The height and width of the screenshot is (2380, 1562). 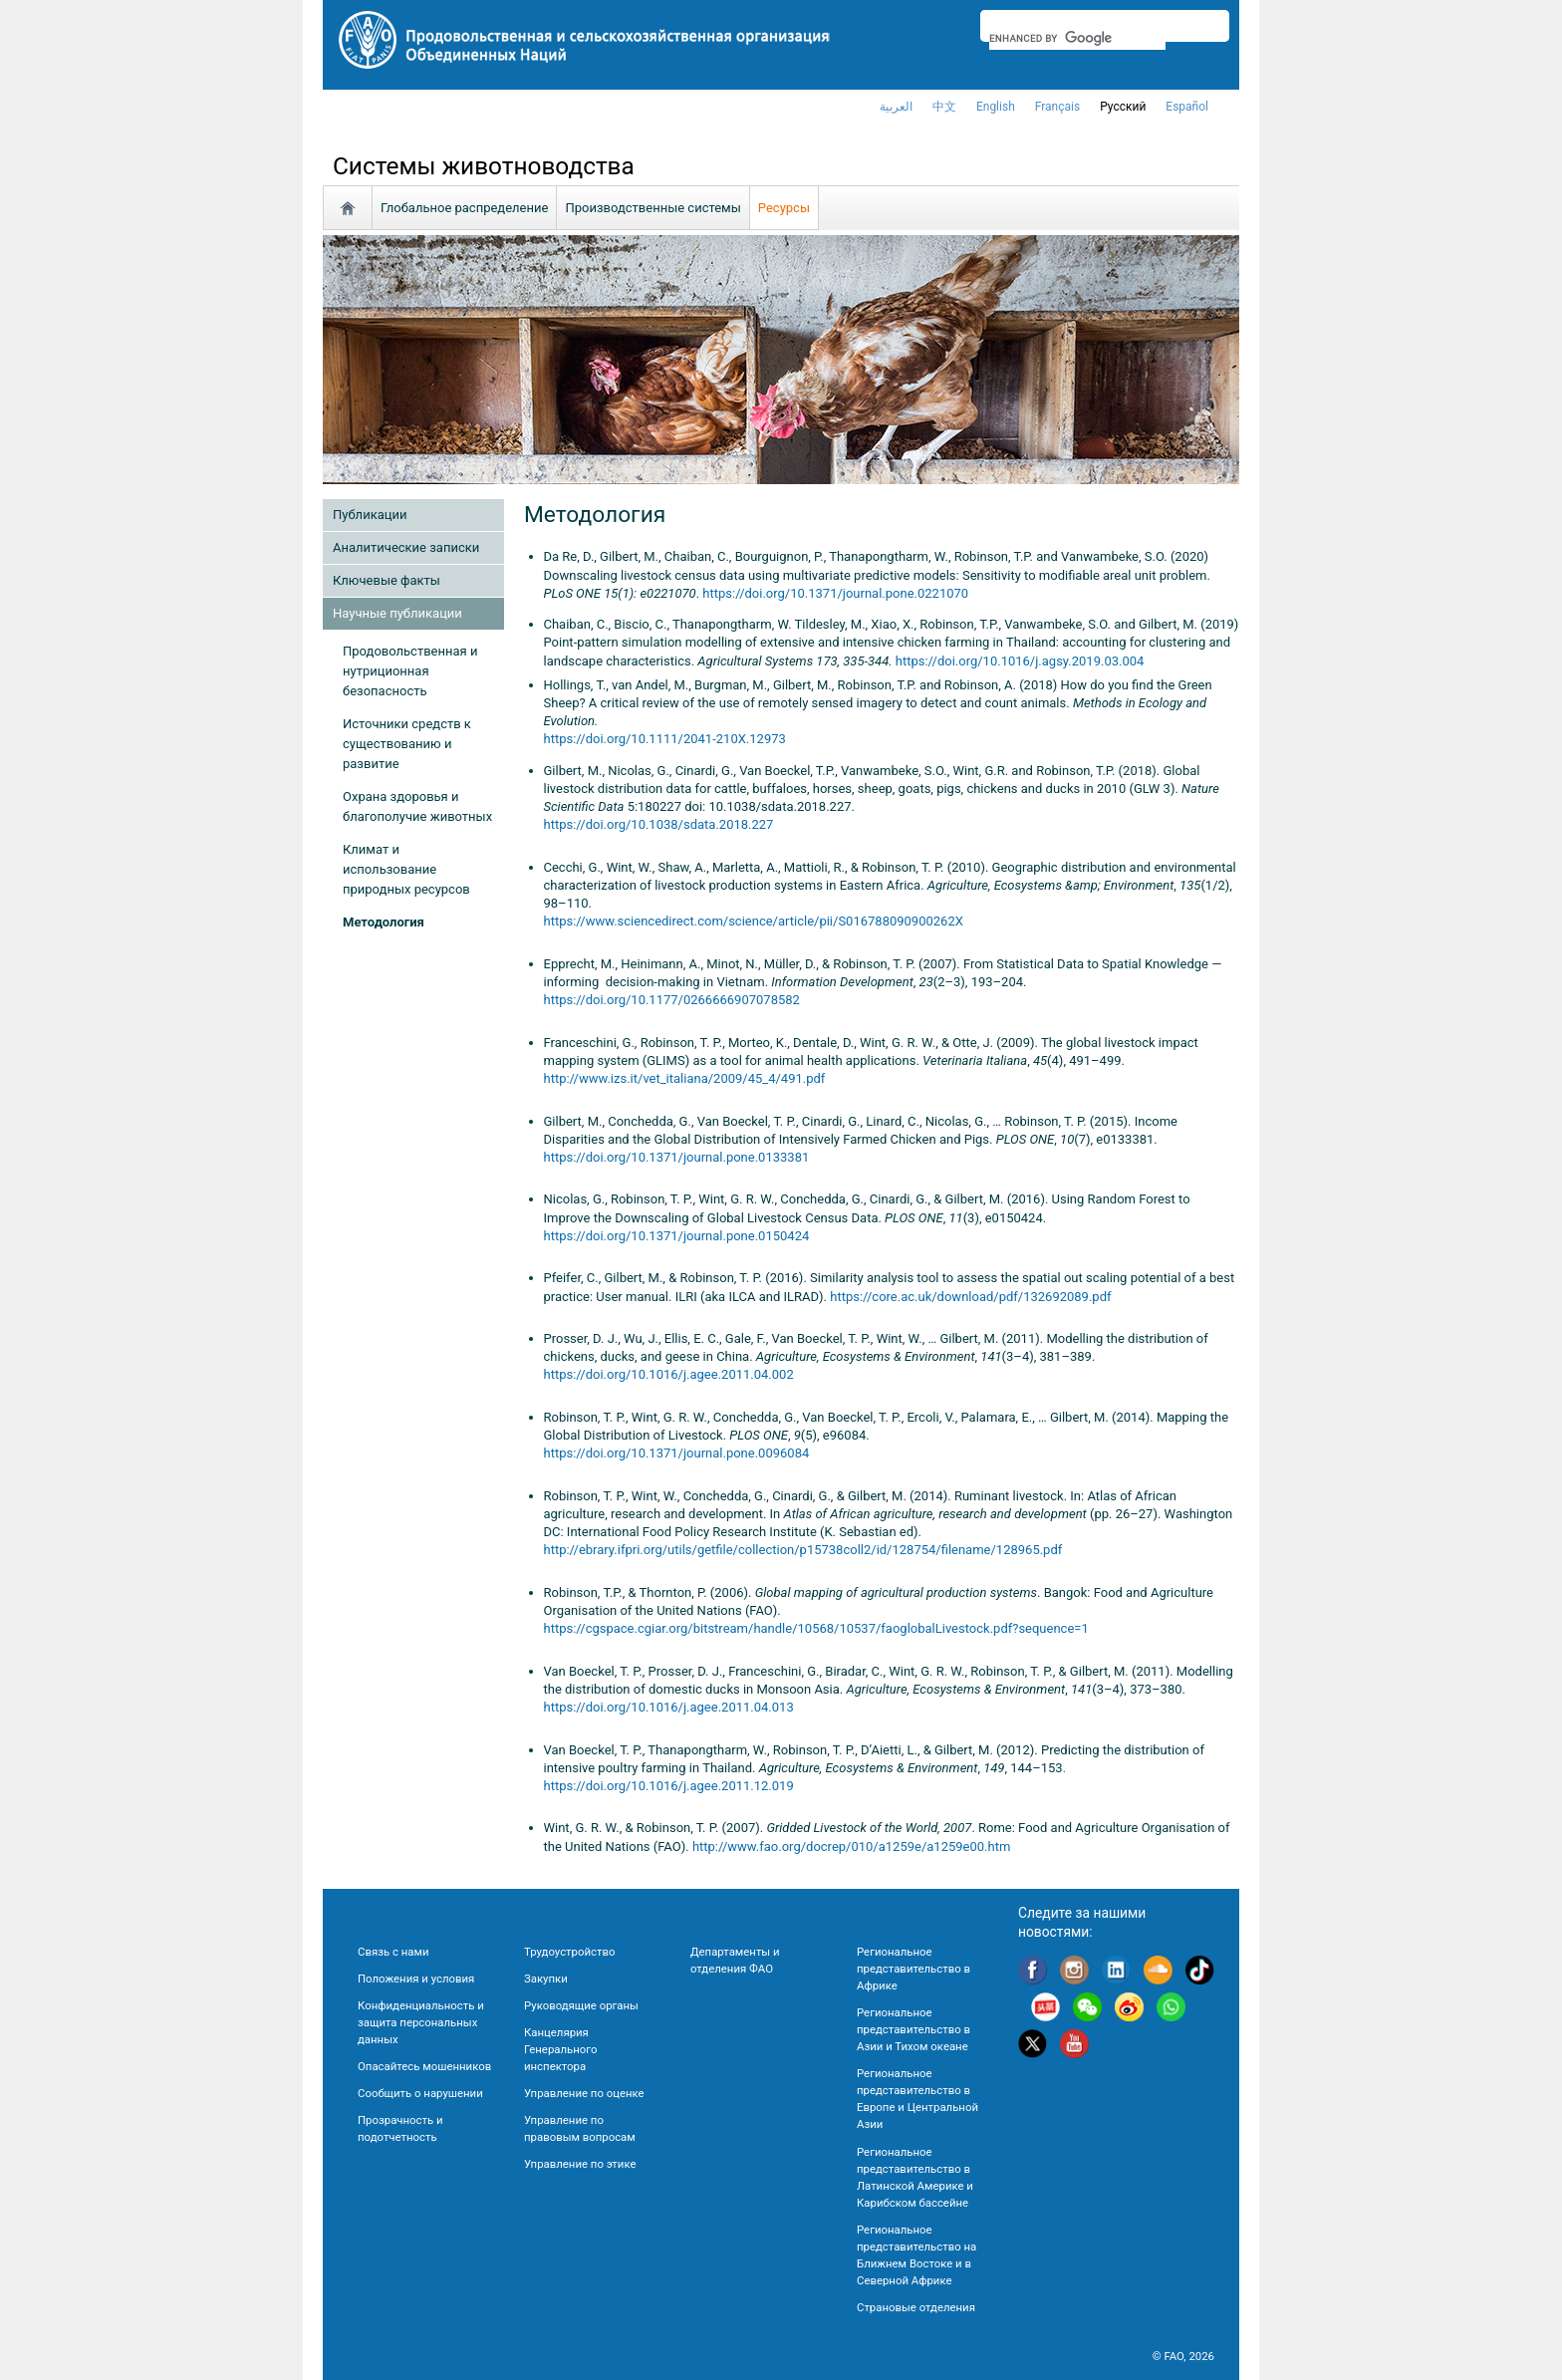 What do you see at coordinates (1057, 107) in the screenshot?
I see `français` at bounding box center [1057, 107].